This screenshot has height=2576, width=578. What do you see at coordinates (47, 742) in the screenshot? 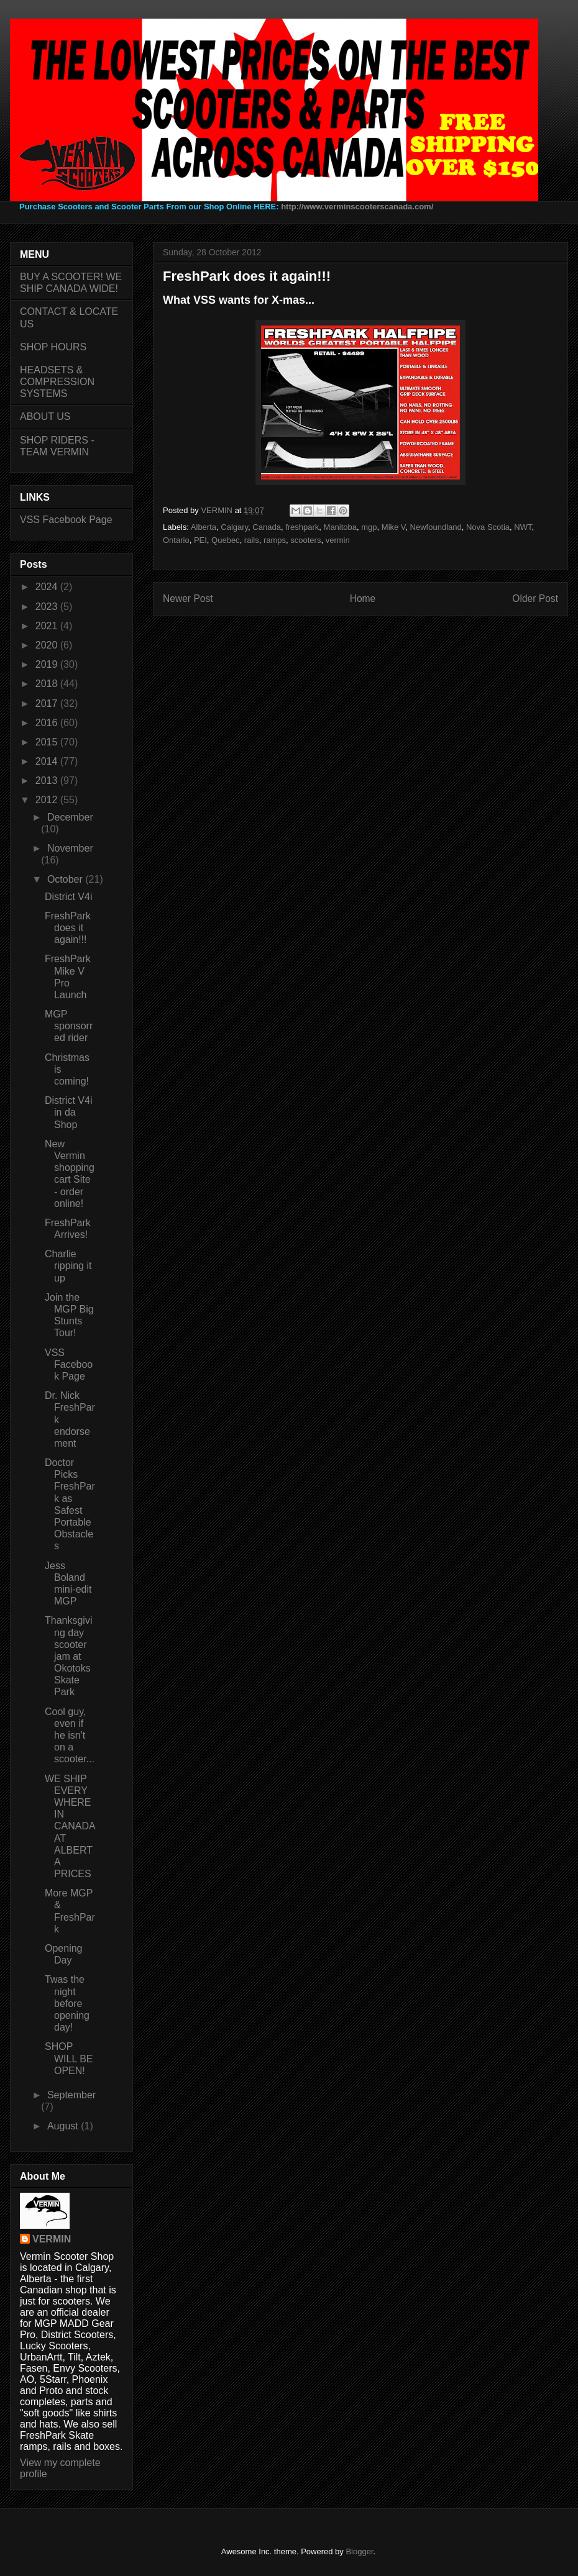
I see `2015` at bounding box center [47, 742].